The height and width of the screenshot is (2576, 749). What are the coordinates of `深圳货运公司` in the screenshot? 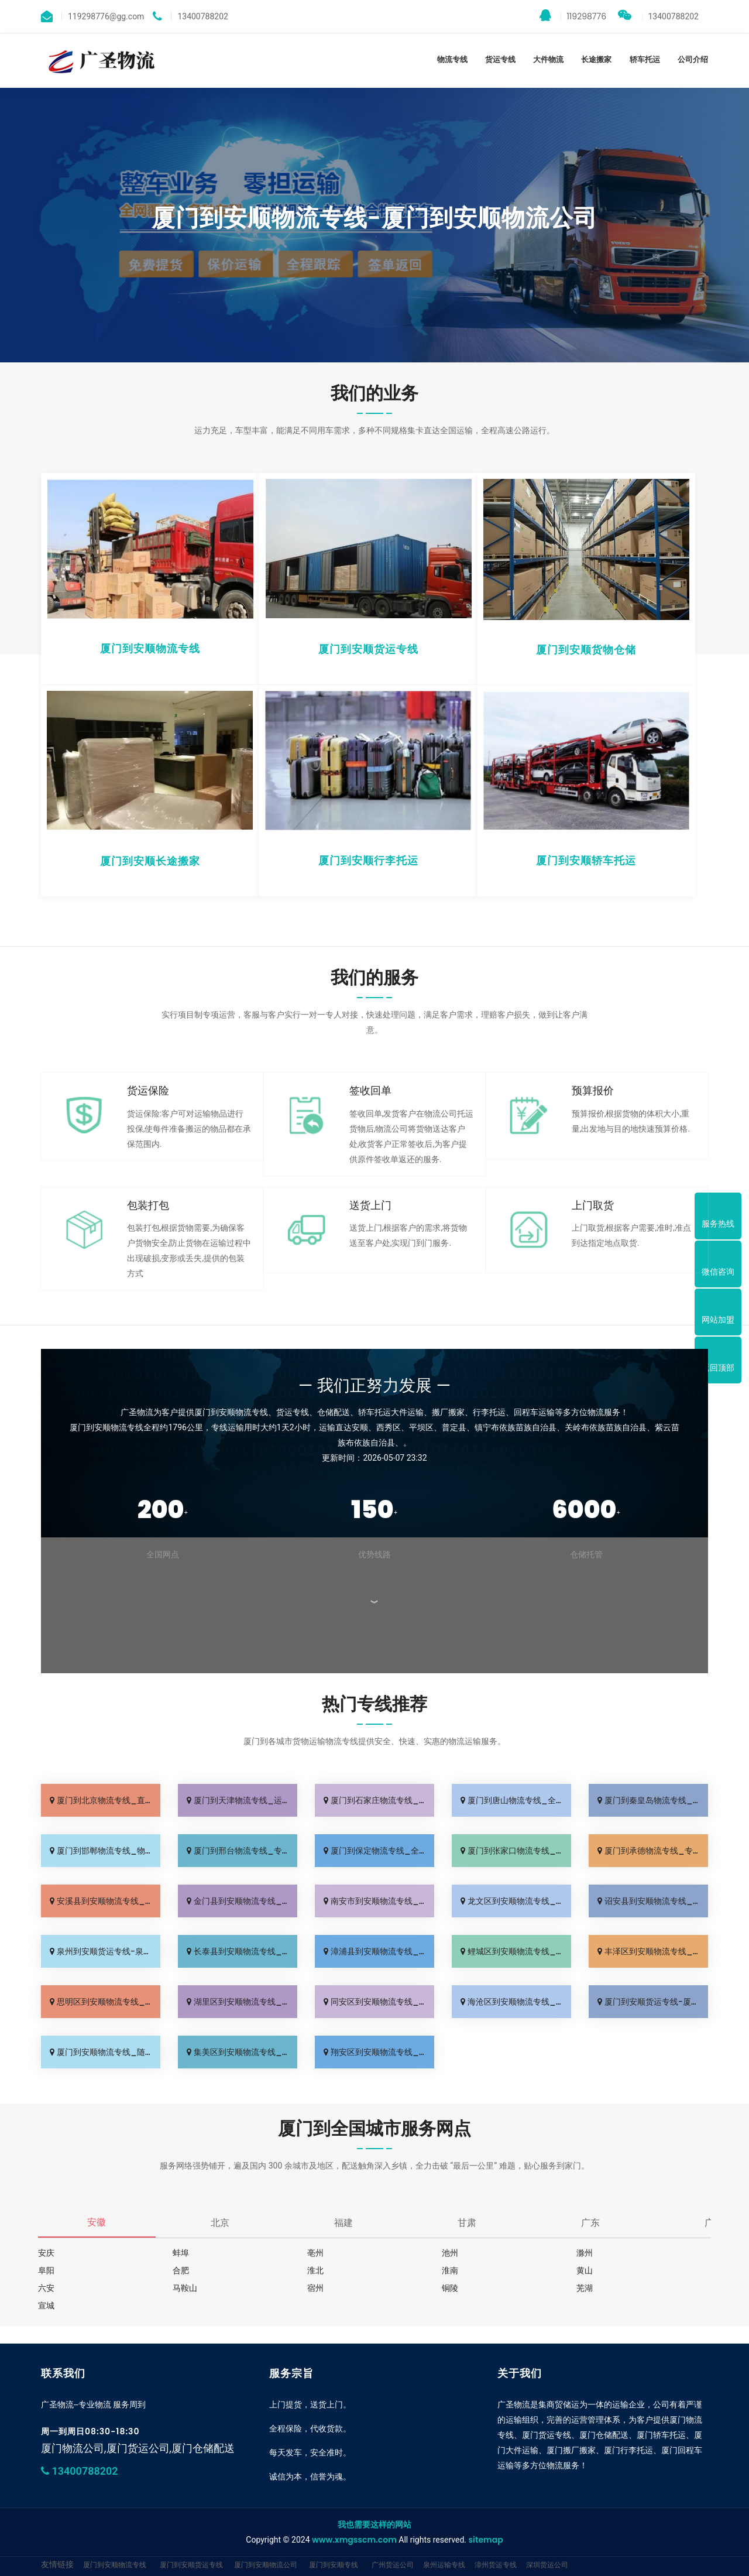 It's located at (547, 2565).